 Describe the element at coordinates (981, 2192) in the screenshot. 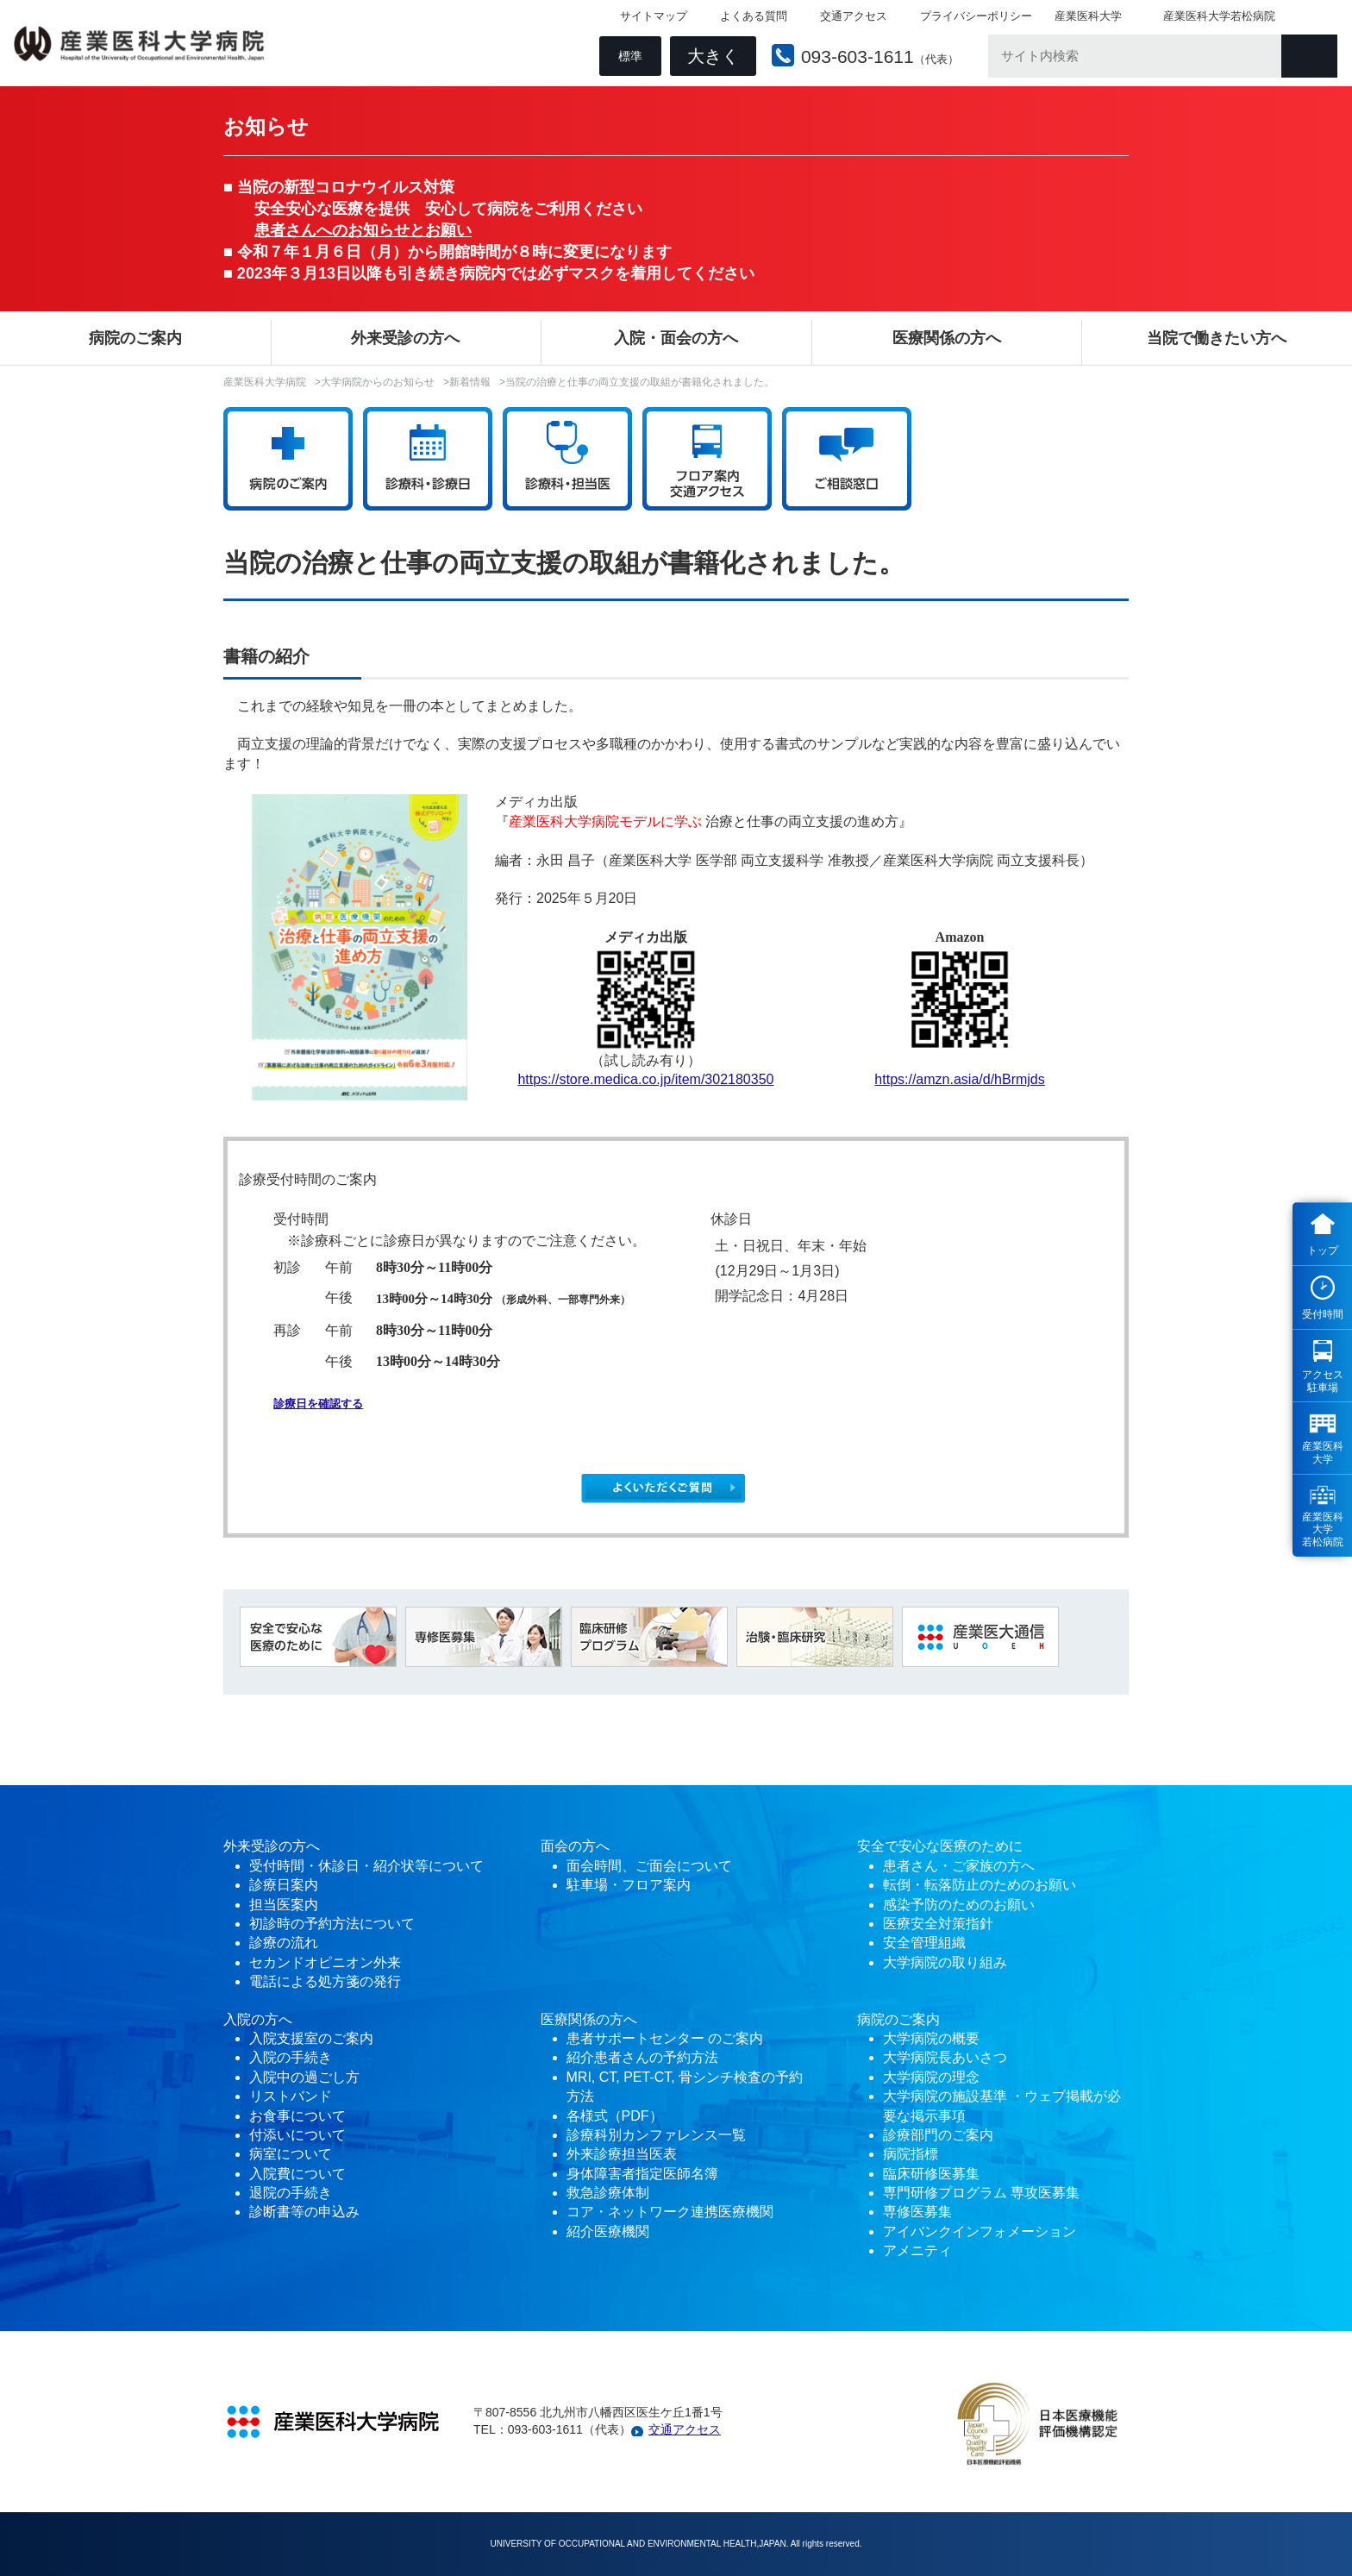

I see `専門研修プログラム` at that location.